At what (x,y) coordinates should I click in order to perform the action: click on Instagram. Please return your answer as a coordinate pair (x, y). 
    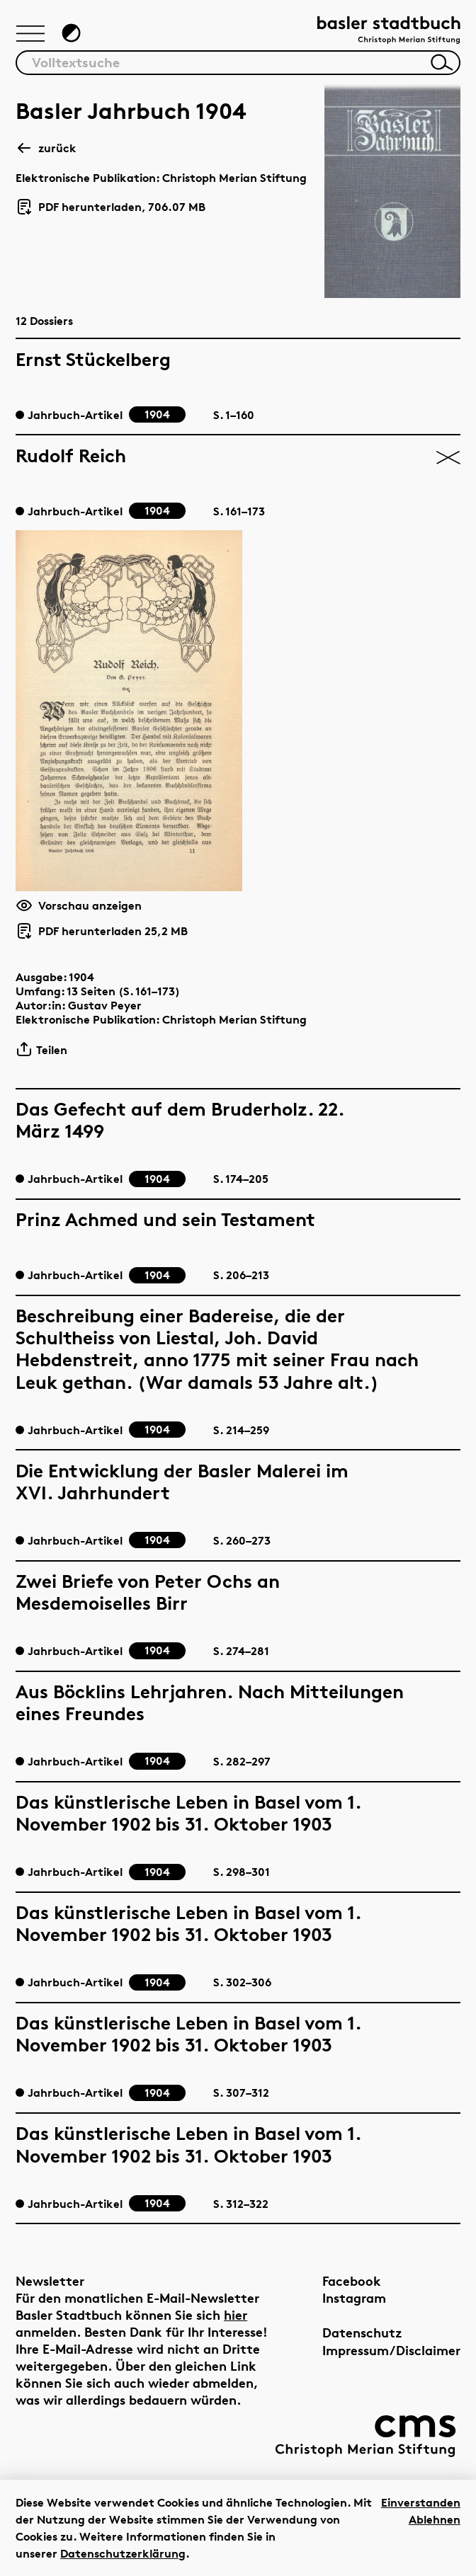
    Looking at the image, I should click on (354, 2297).